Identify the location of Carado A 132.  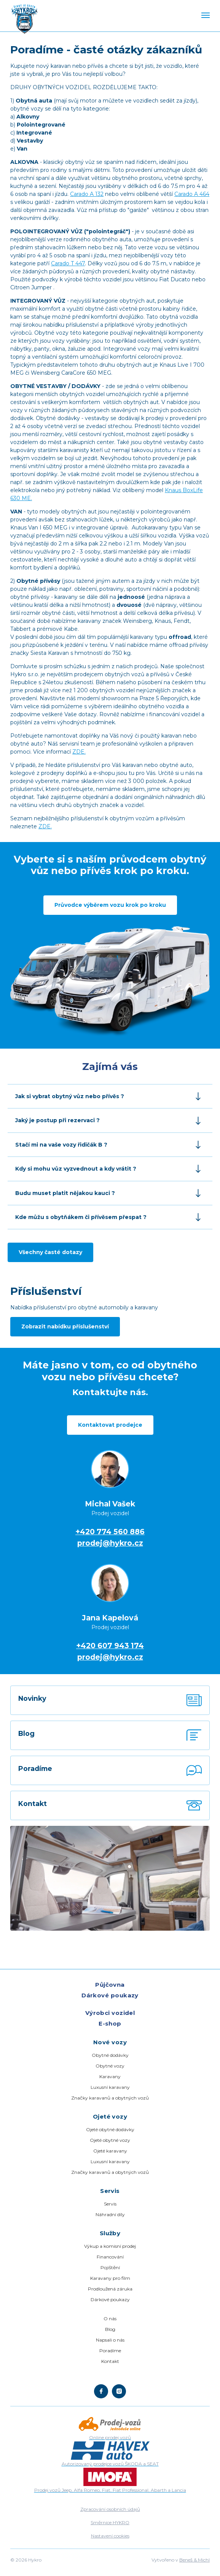
(87, 194).